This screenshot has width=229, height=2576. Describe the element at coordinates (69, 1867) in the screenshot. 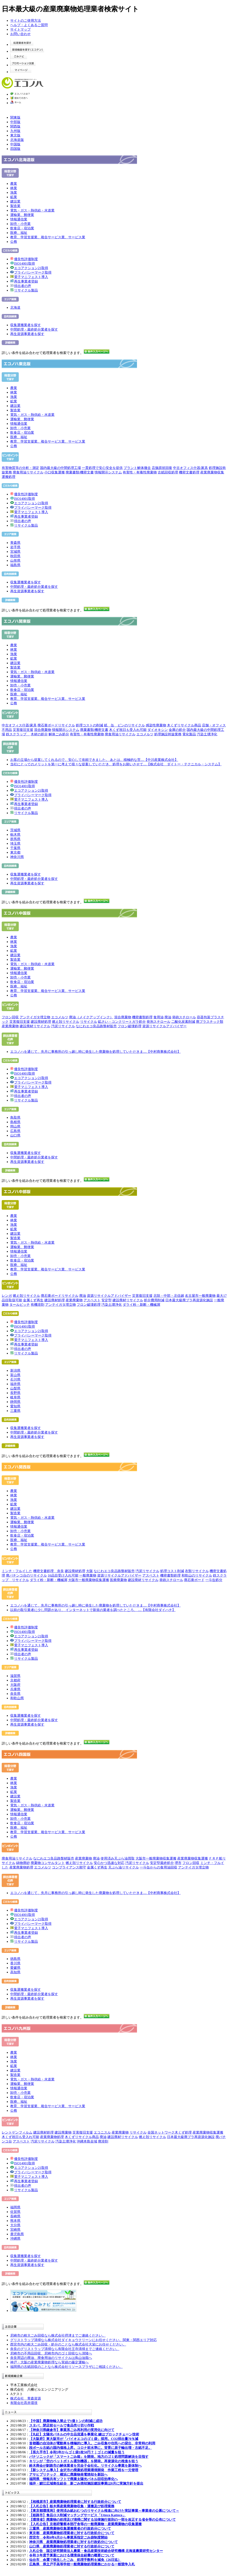

I see `コンプライアンス順守` at that location.